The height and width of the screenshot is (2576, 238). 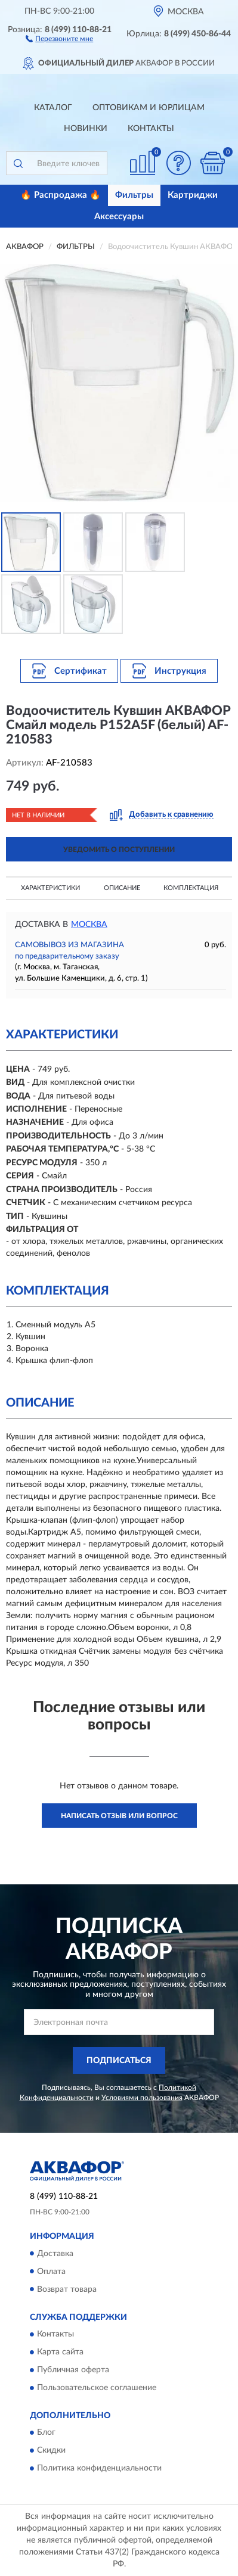 What do you see at coordinates (51, 2271) in the screenshot?
I see `Оплата` at bounding box center [51, 2271].